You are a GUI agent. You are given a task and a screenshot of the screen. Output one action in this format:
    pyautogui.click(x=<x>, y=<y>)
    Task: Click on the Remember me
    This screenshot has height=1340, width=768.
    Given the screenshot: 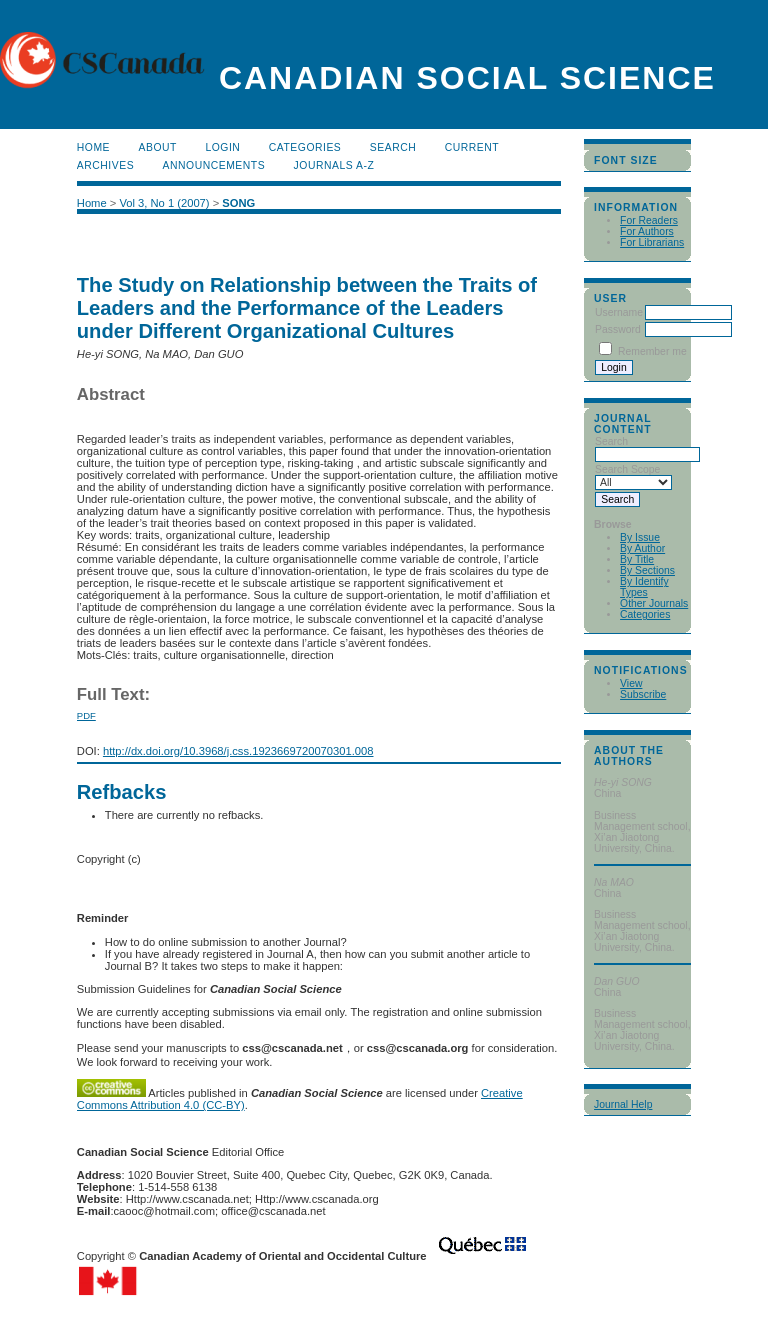 What is the action you would take?
    pyautogui.click(x=652, y=351)
    